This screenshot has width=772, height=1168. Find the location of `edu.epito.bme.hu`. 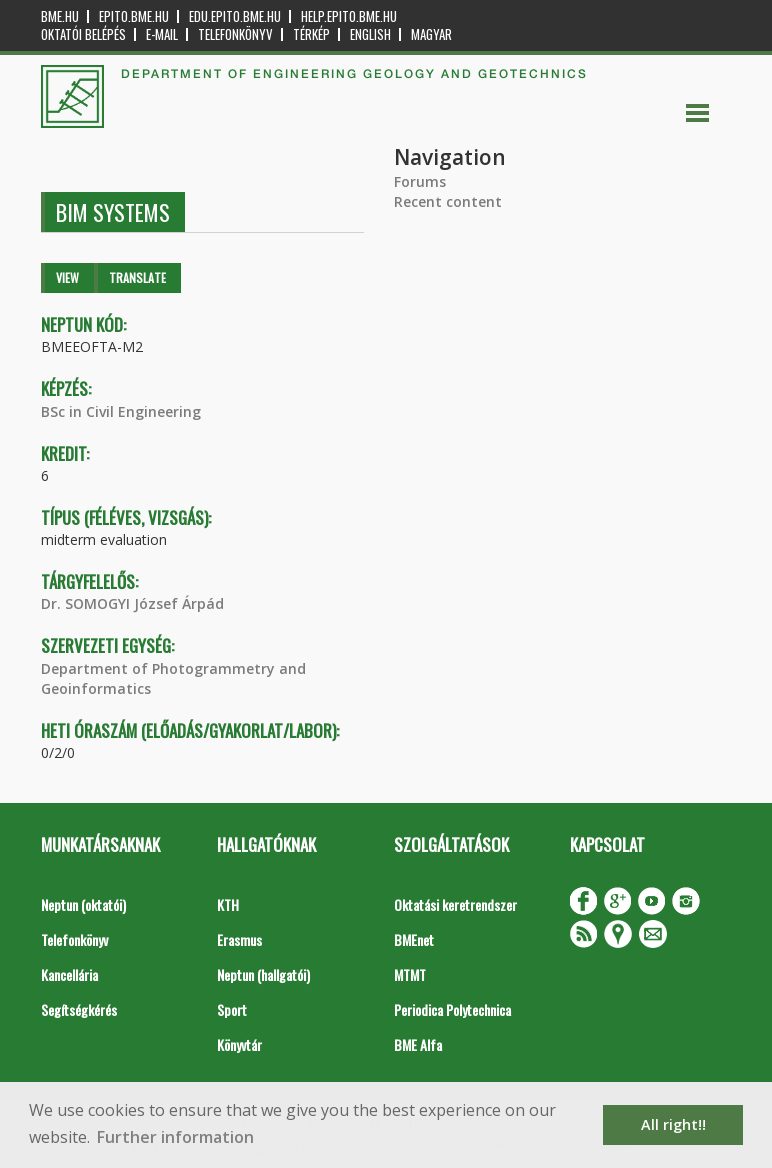

edu.epito.bme.hu is located at coordinates (235, 16).